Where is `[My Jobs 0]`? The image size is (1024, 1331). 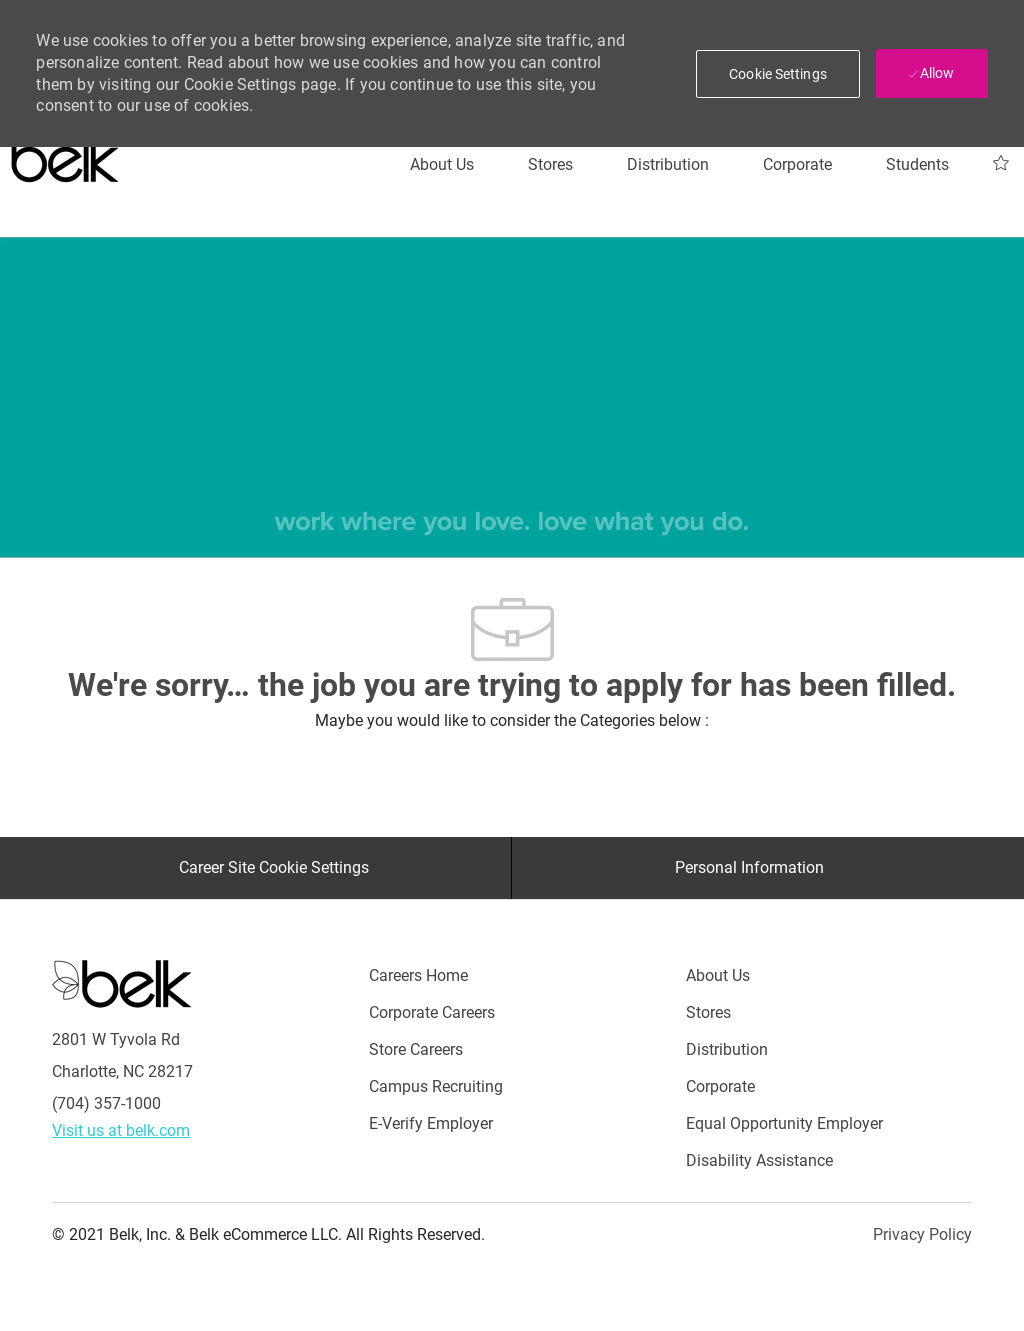 [My Jobs 0] is located at coordinates (1001, 163).